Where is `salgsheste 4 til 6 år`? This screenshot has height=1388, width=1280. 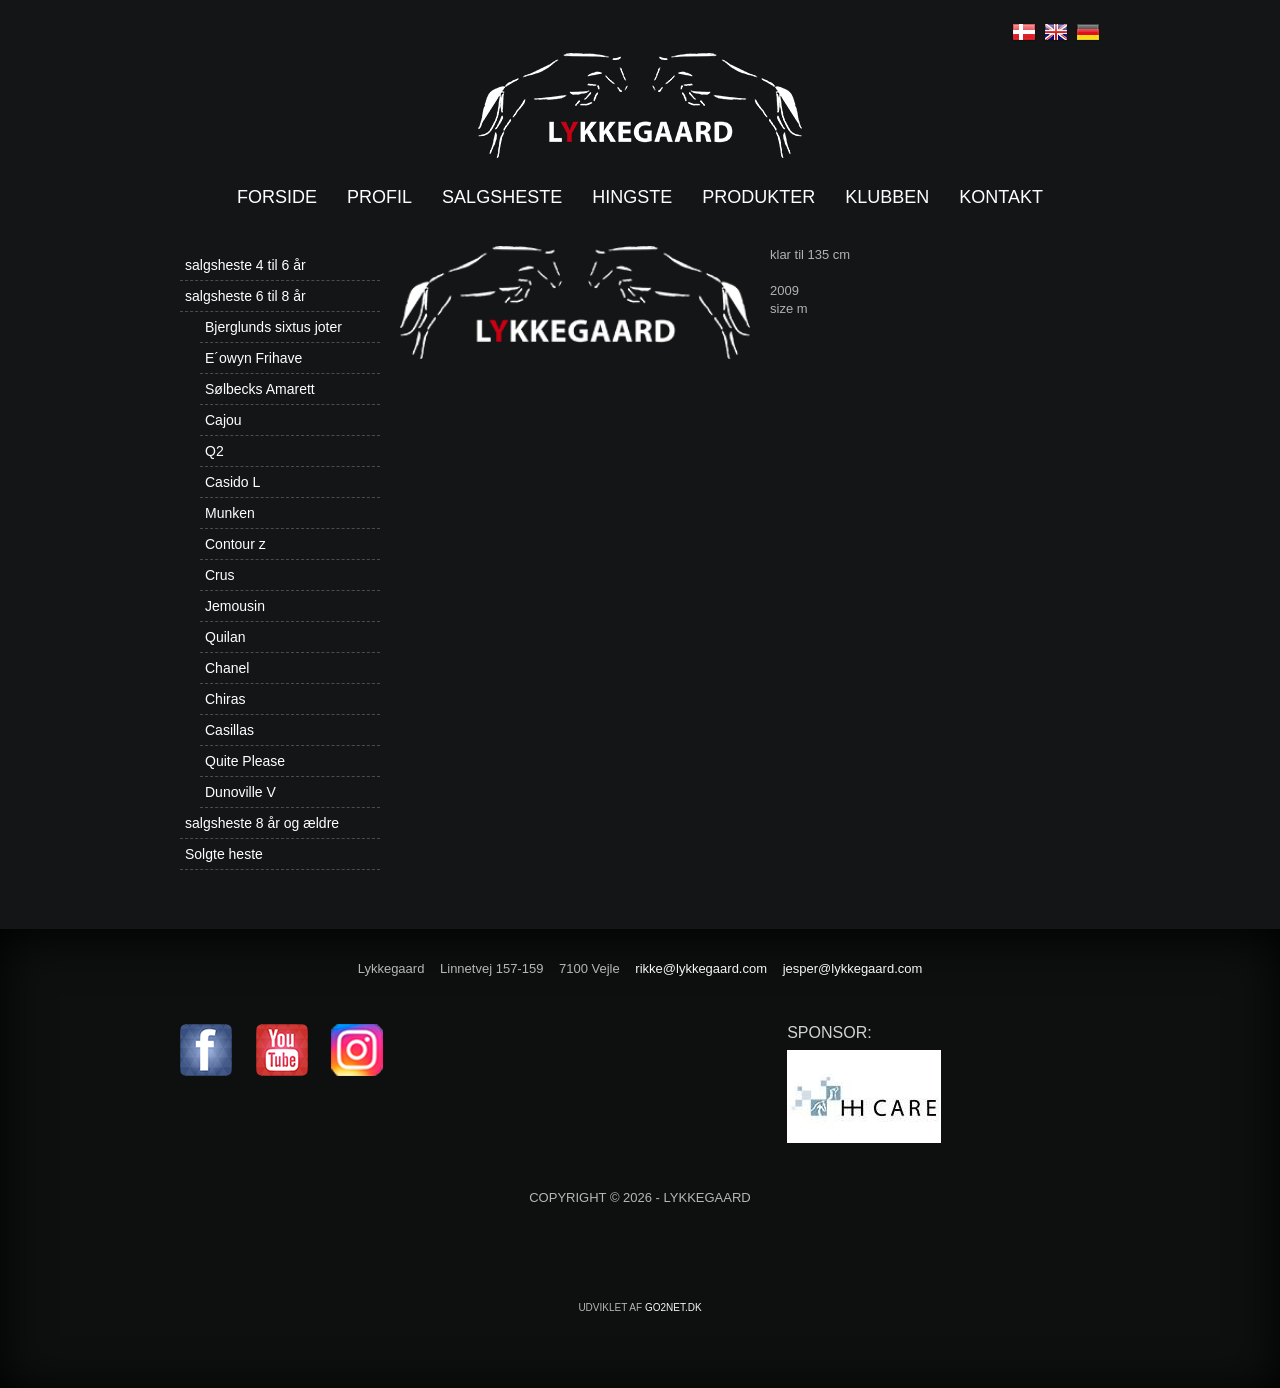
salgsheste 4 til 6 år is located at coordinates (245, 265).